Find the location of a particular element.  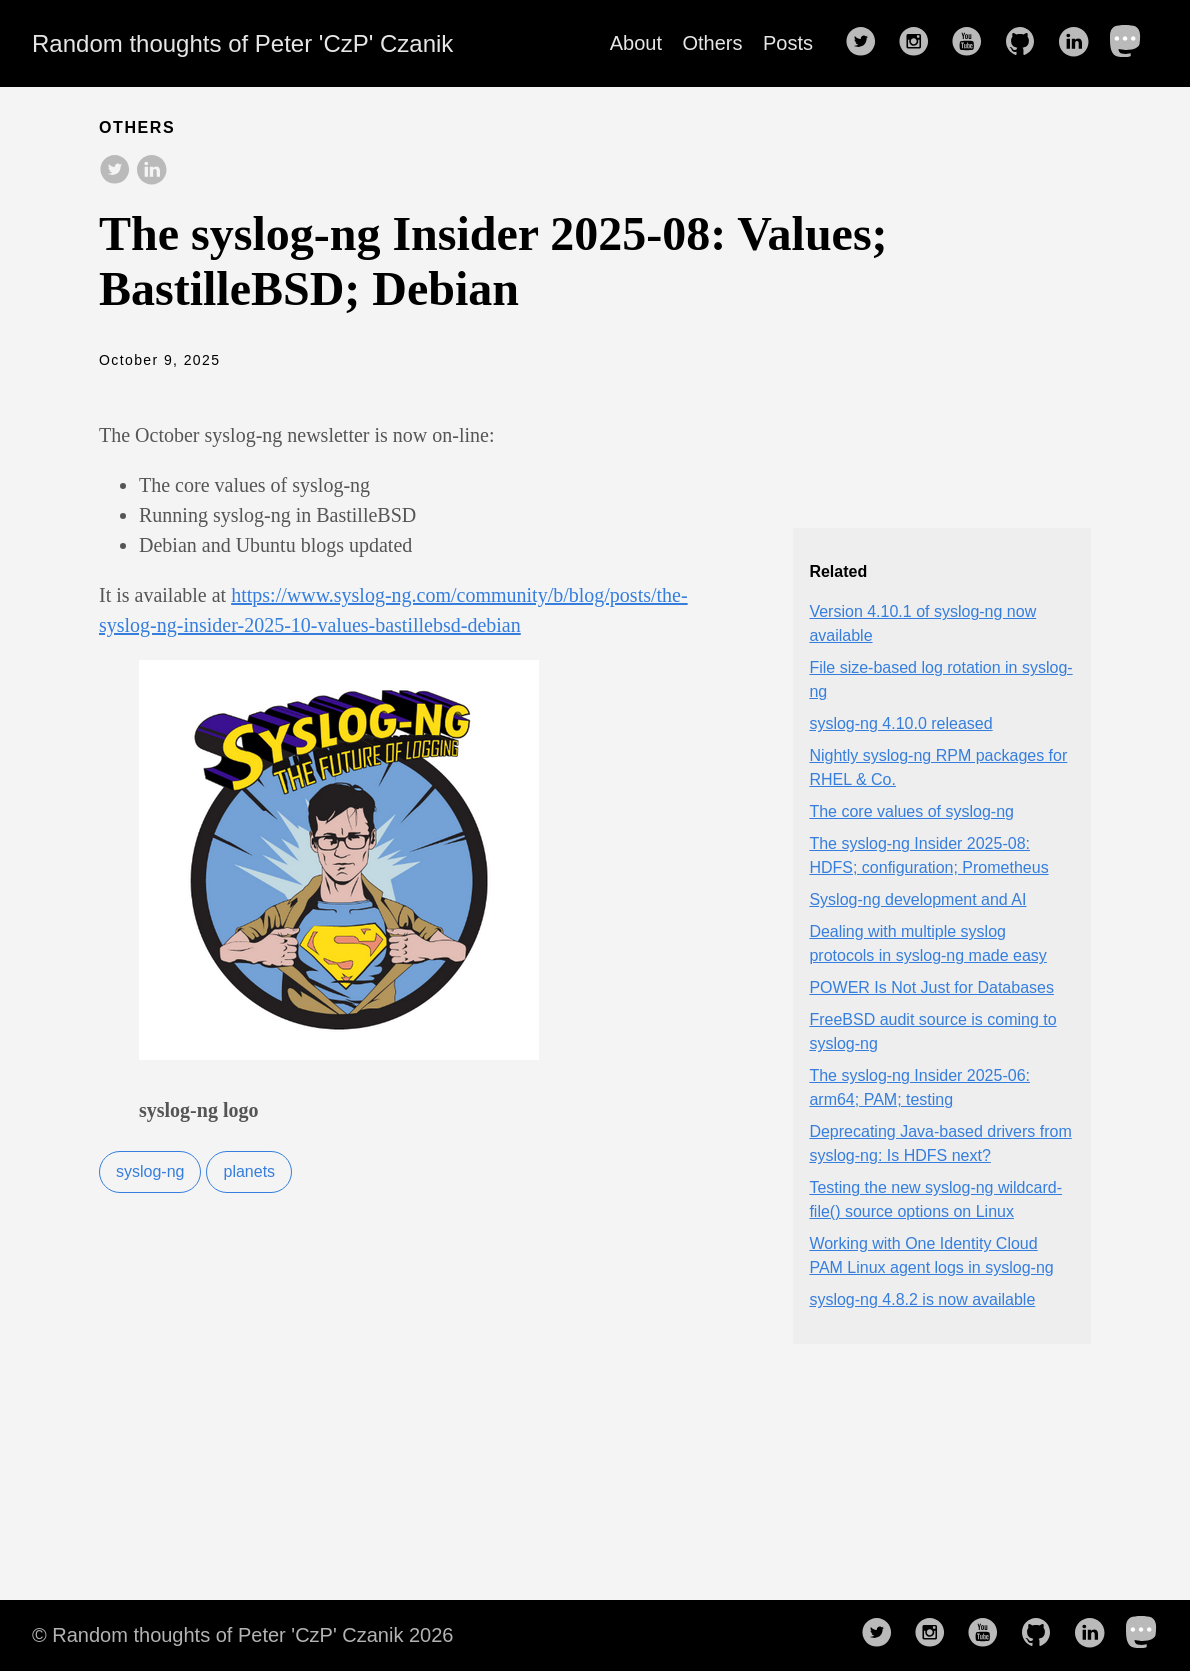

[follow on LinkedIn——Opens in a new window] is located at coordinates (1079, 43).